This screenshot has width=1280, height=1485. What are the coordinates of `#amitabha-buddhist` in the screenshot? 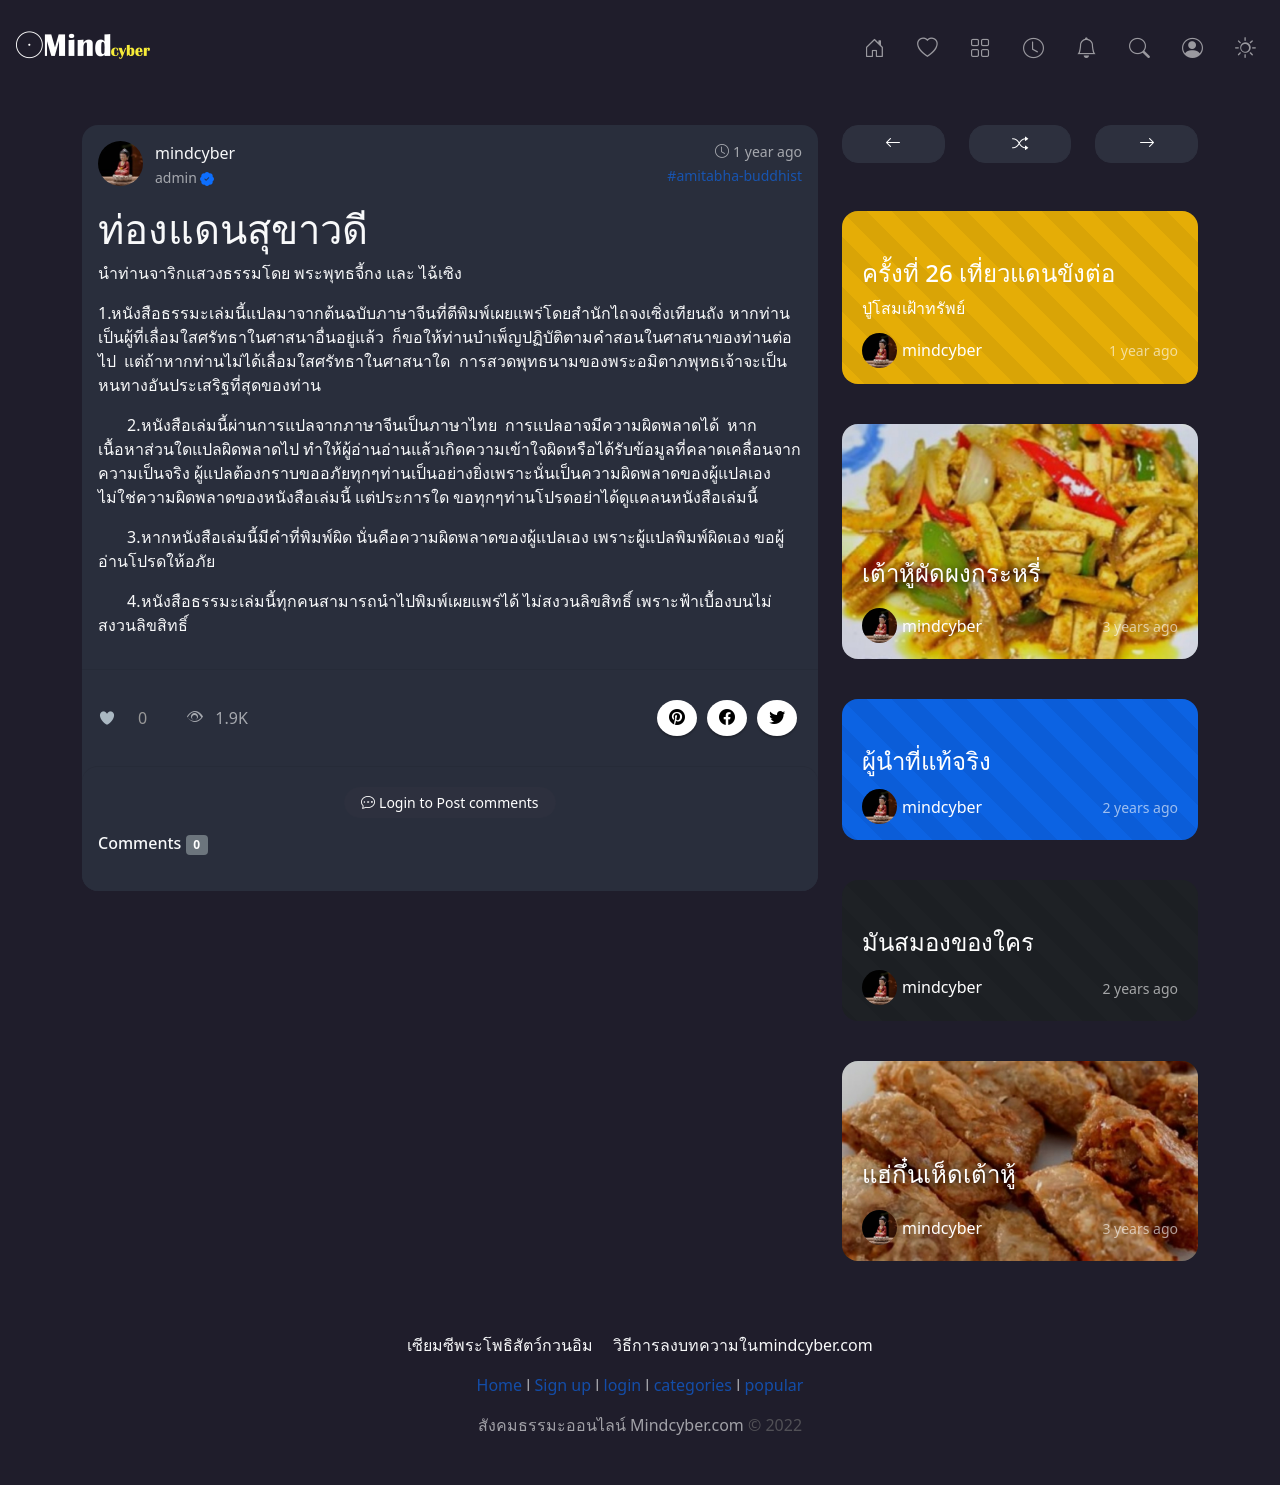 It's located at (734, 175).